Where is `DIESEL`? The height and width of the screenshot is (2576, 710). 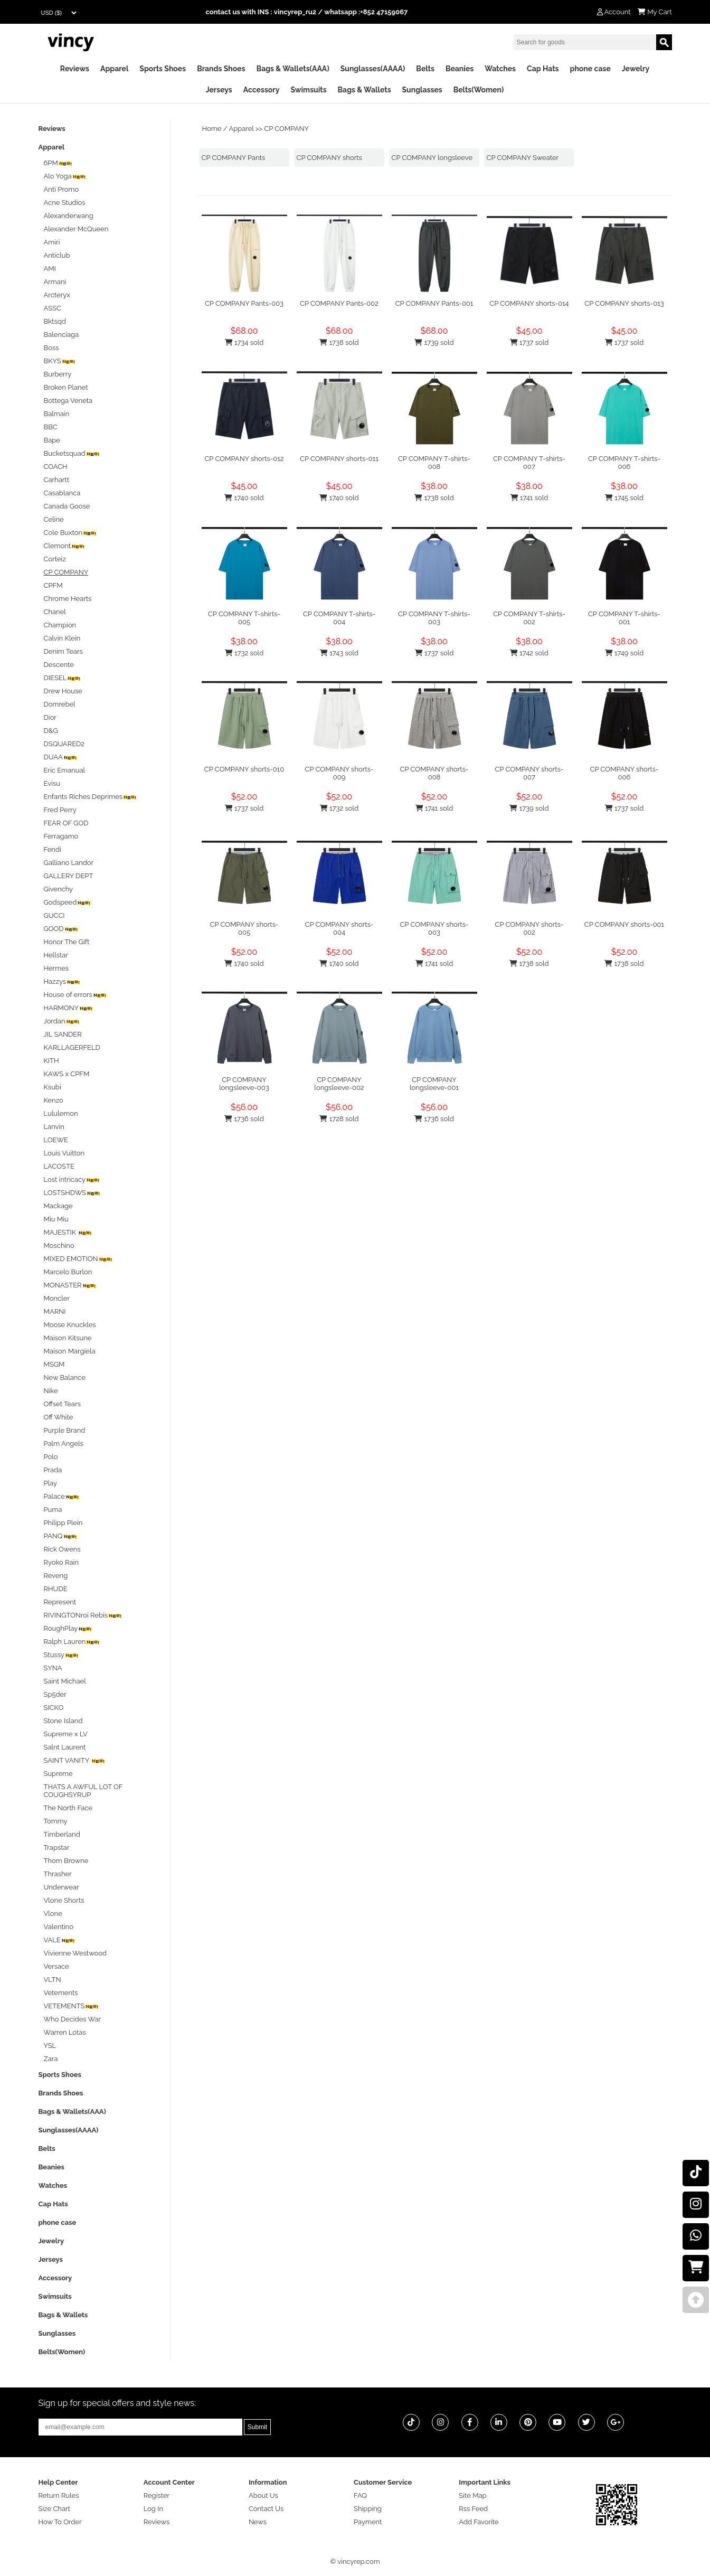
DIESEL is located at coordinates (63, 678).